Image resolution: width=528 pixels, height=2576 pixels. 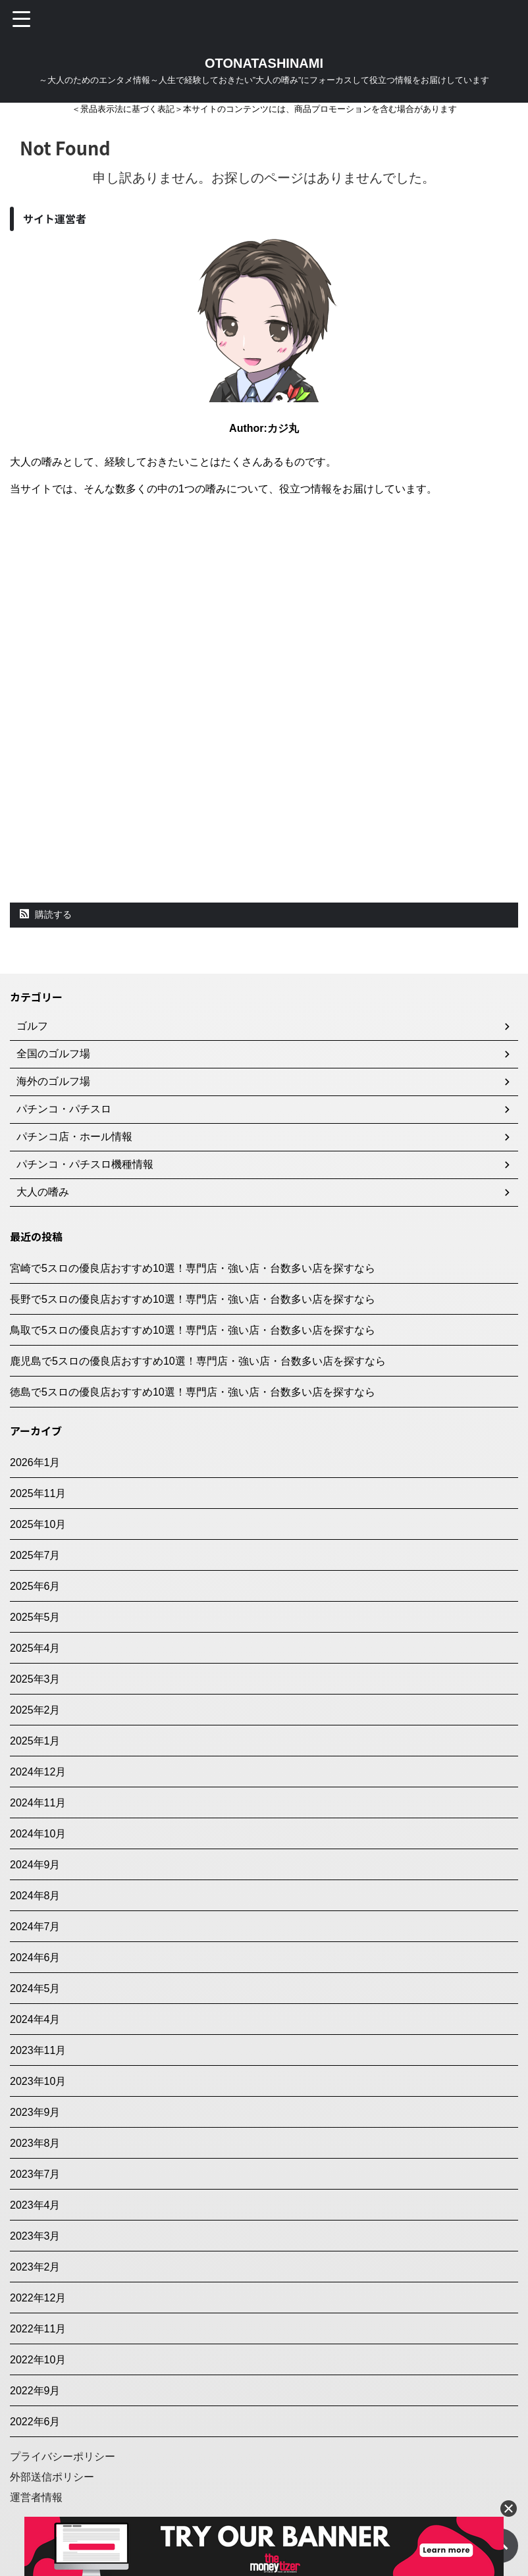 What do you see at coordinates (35, 1648) in the screenshot?
I see `2025年4月` at bounding box center [35, 1648].